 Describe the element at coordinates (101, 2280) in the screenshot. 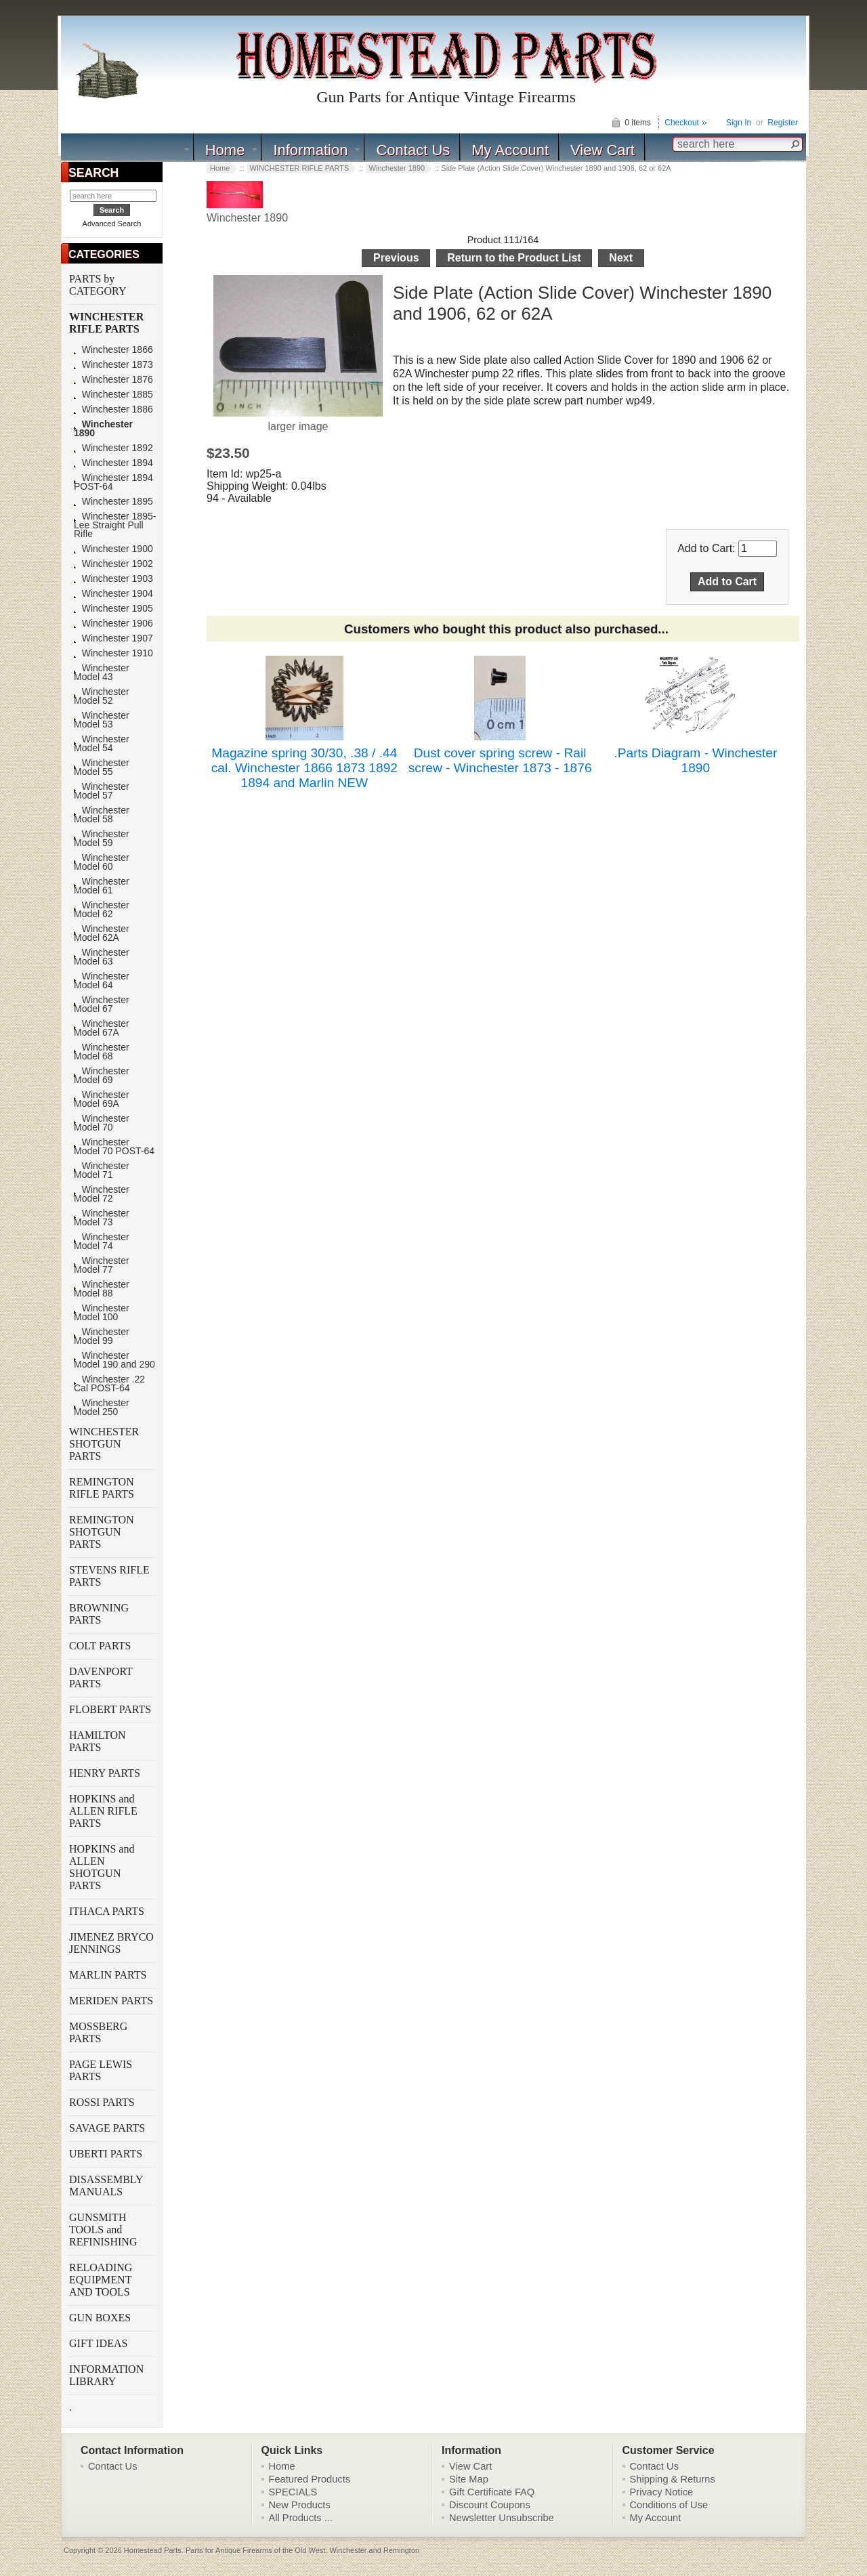

I see `RELOADING EQUIPMENT AND TOOLS` at that location.